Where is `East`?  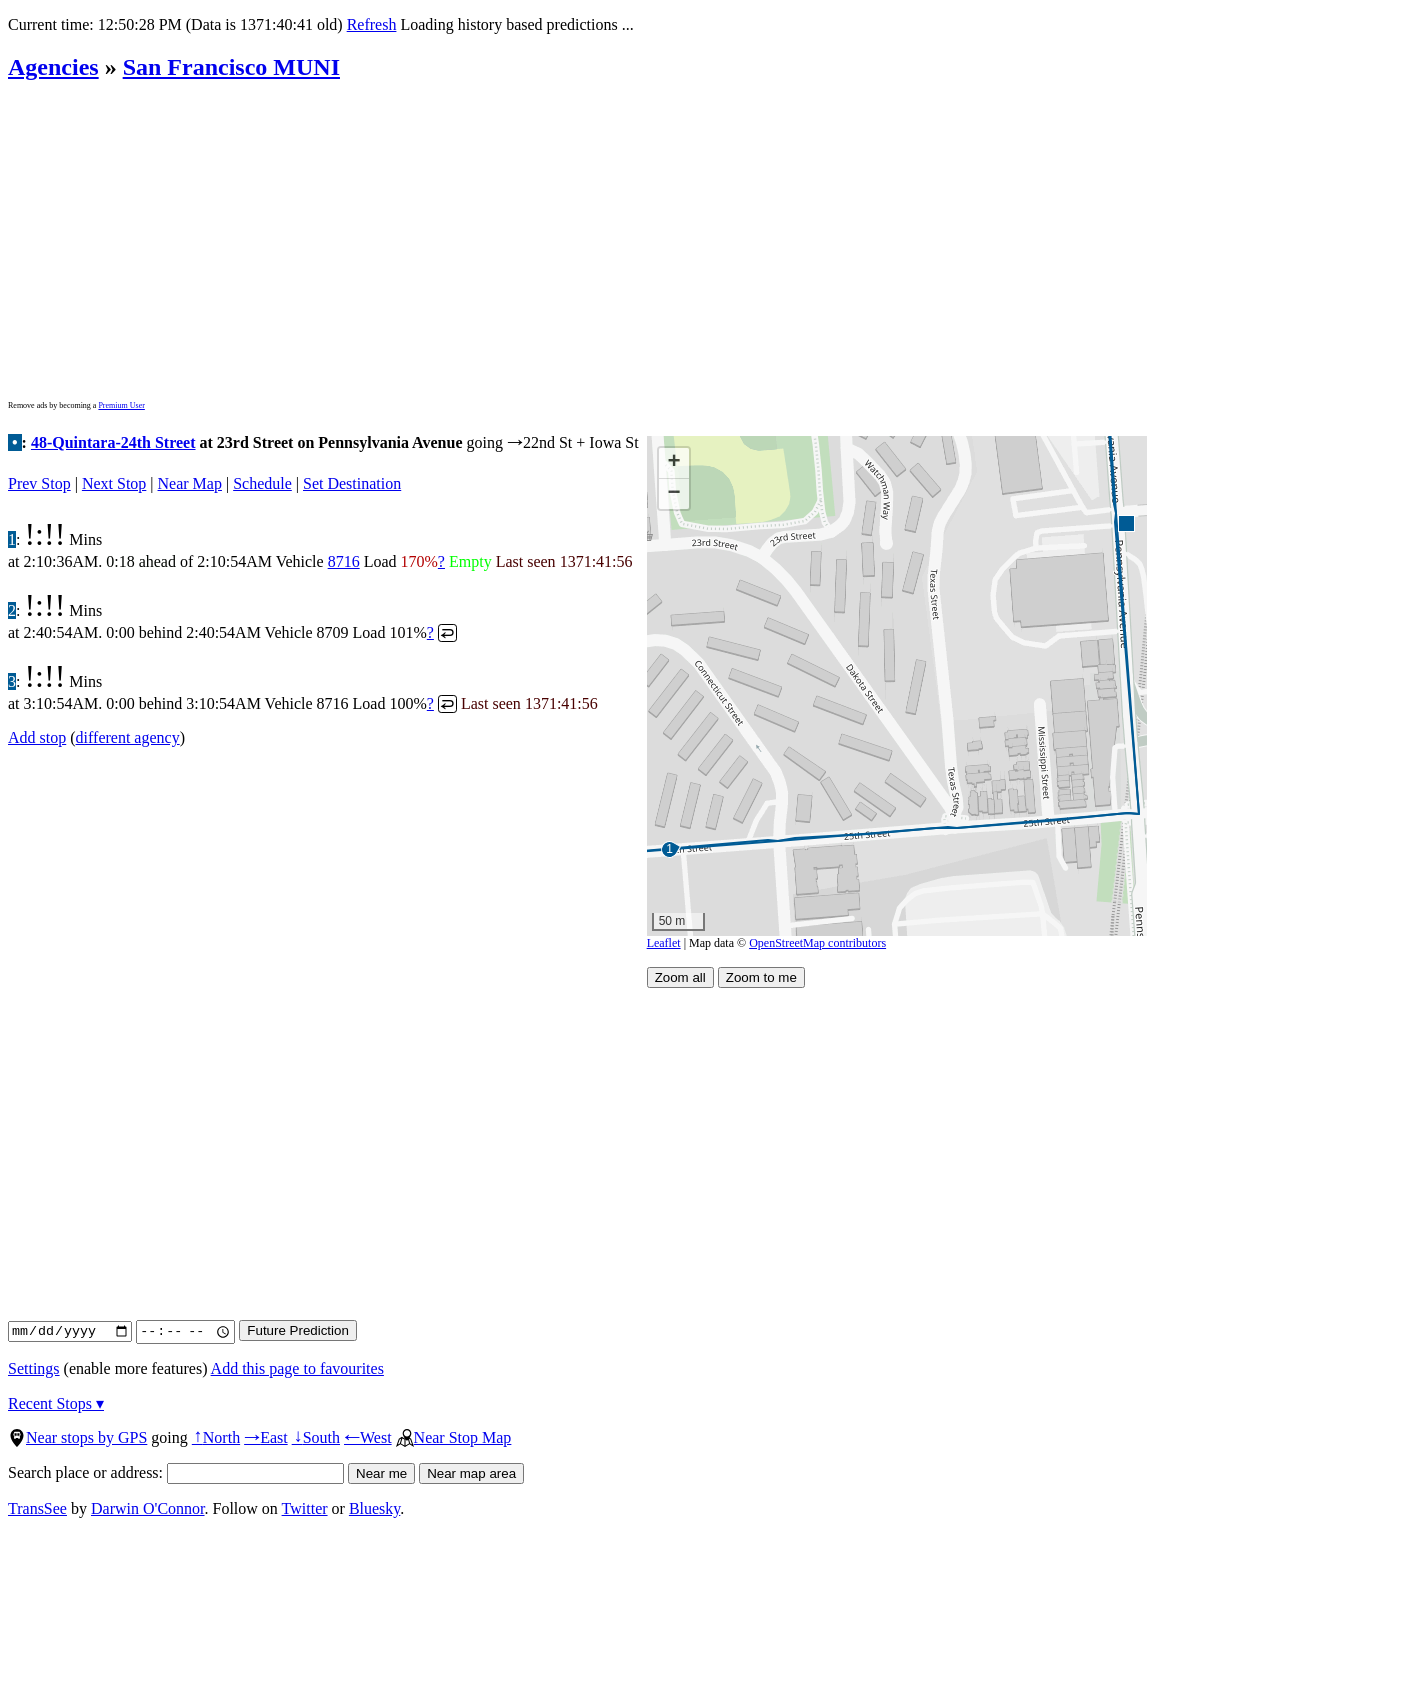 East is located at coordinates (266, 1437).